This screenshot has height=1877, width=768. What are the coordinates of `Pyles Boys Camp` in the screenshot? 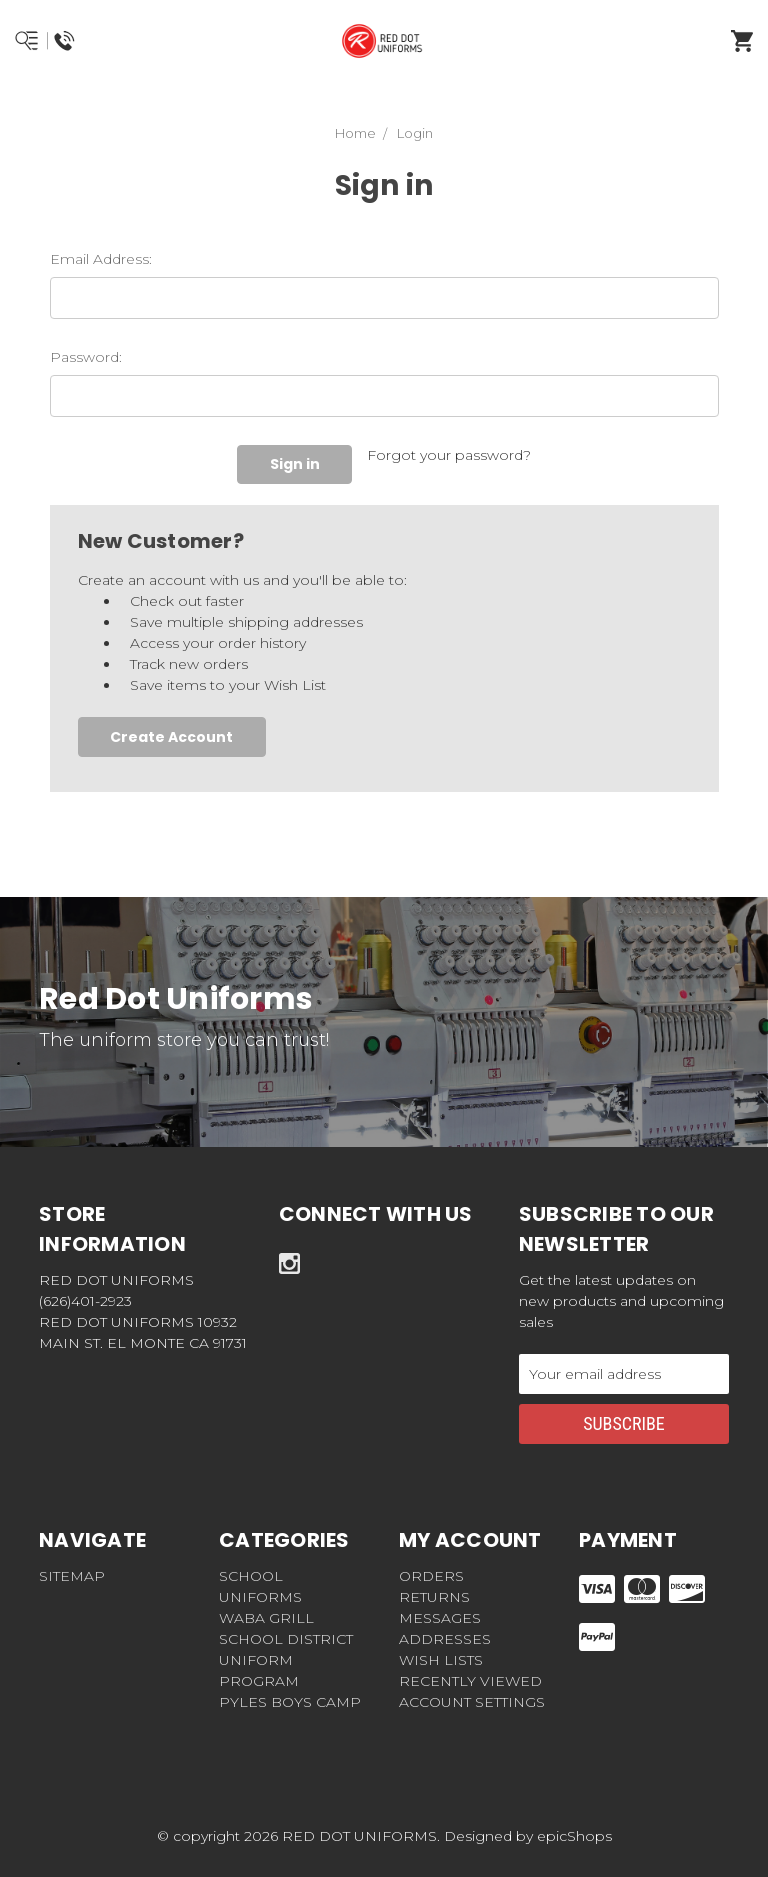 It's located at (290, 1702).